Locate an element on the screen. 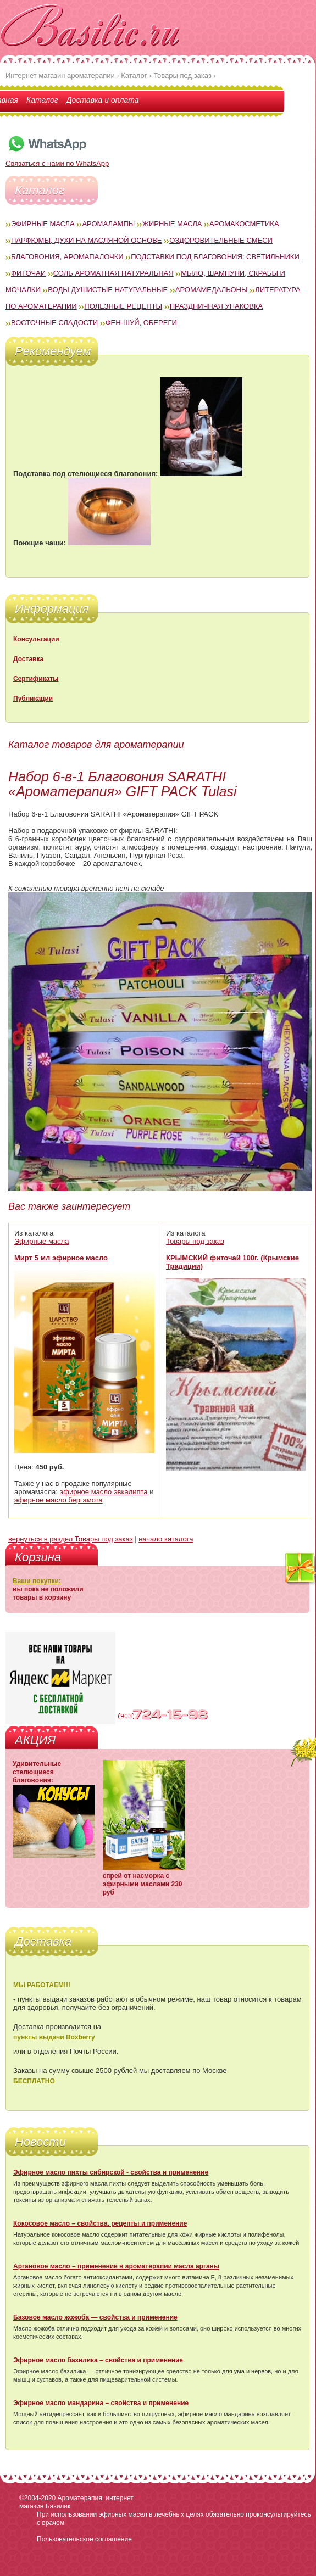 This screenshot has width=316, height=2576. Доставка is located at coordinates (28, 659).